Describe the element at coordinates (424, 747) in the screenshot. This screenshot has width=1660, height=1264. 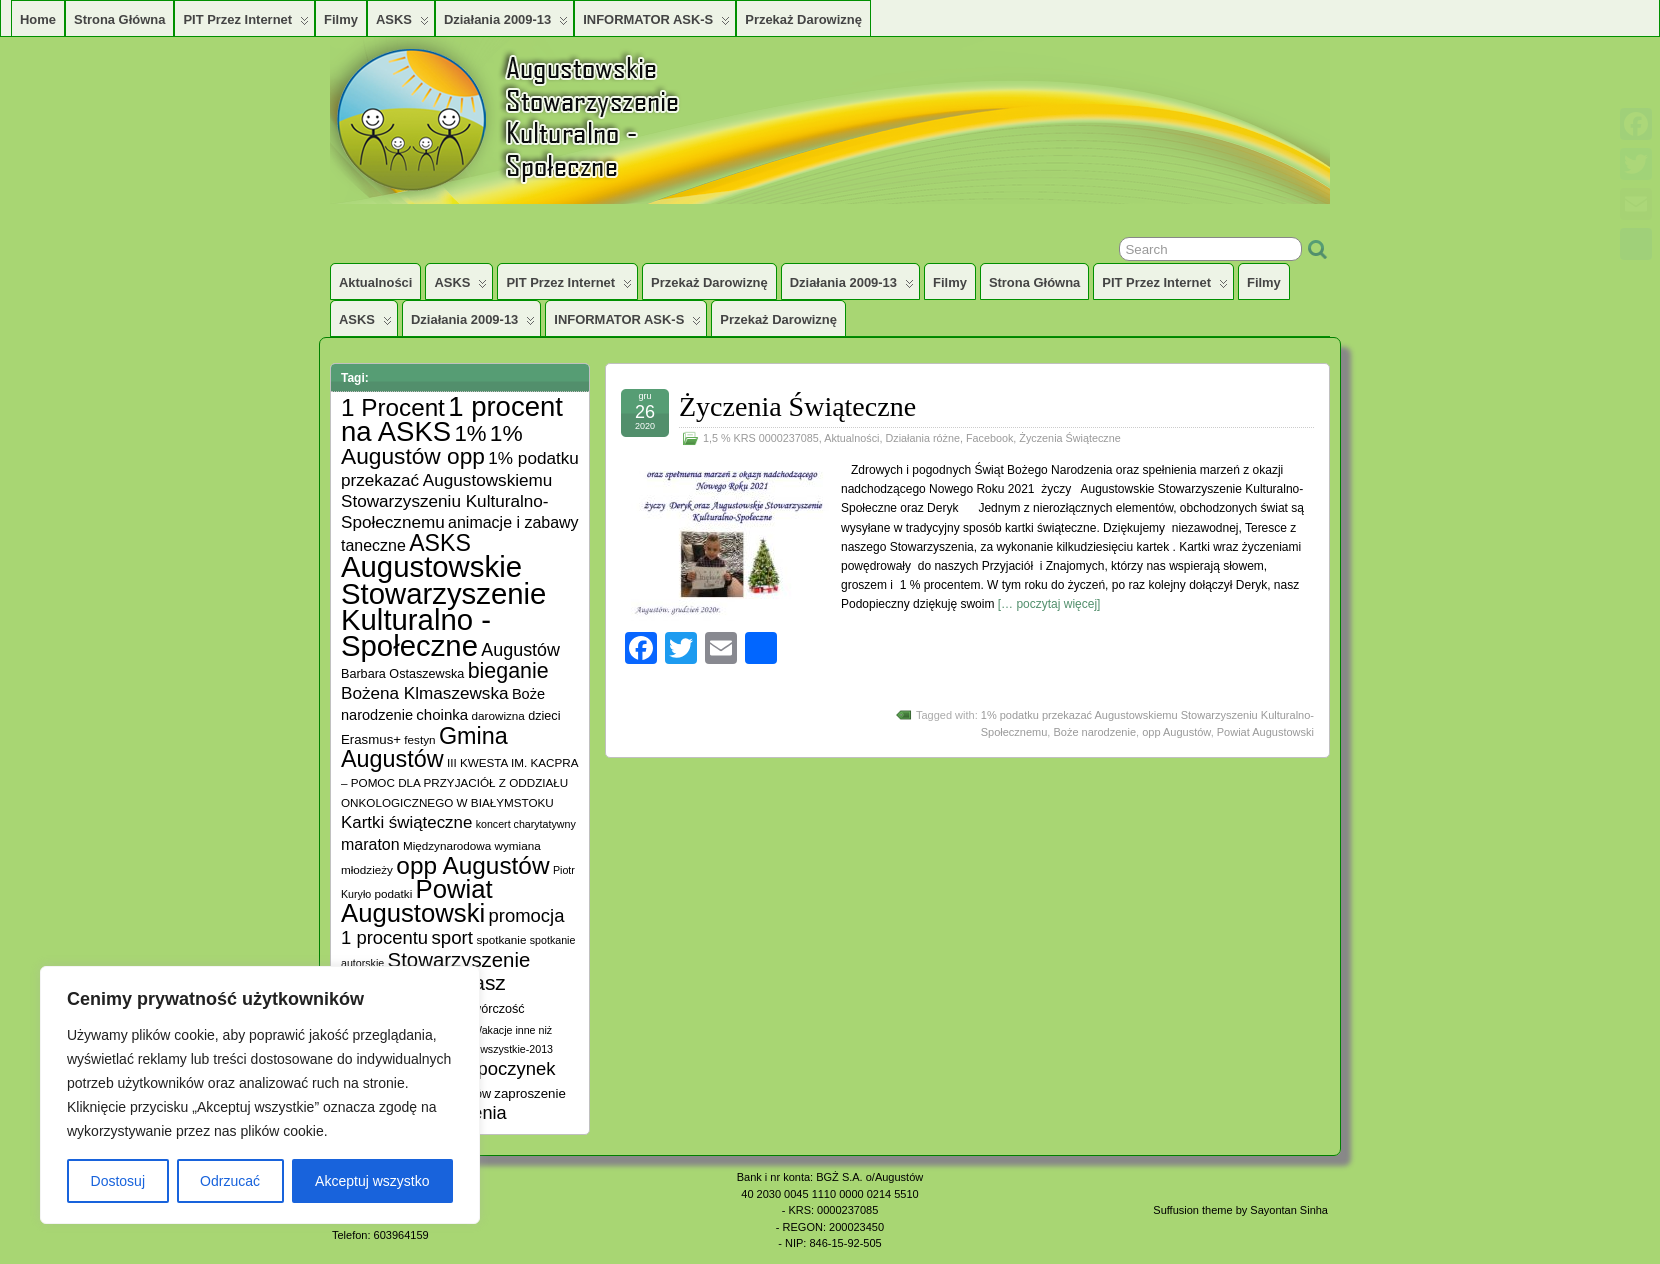
I see `Gmina Augustów [Gmina Augustów (47 elementów)]` at that location.